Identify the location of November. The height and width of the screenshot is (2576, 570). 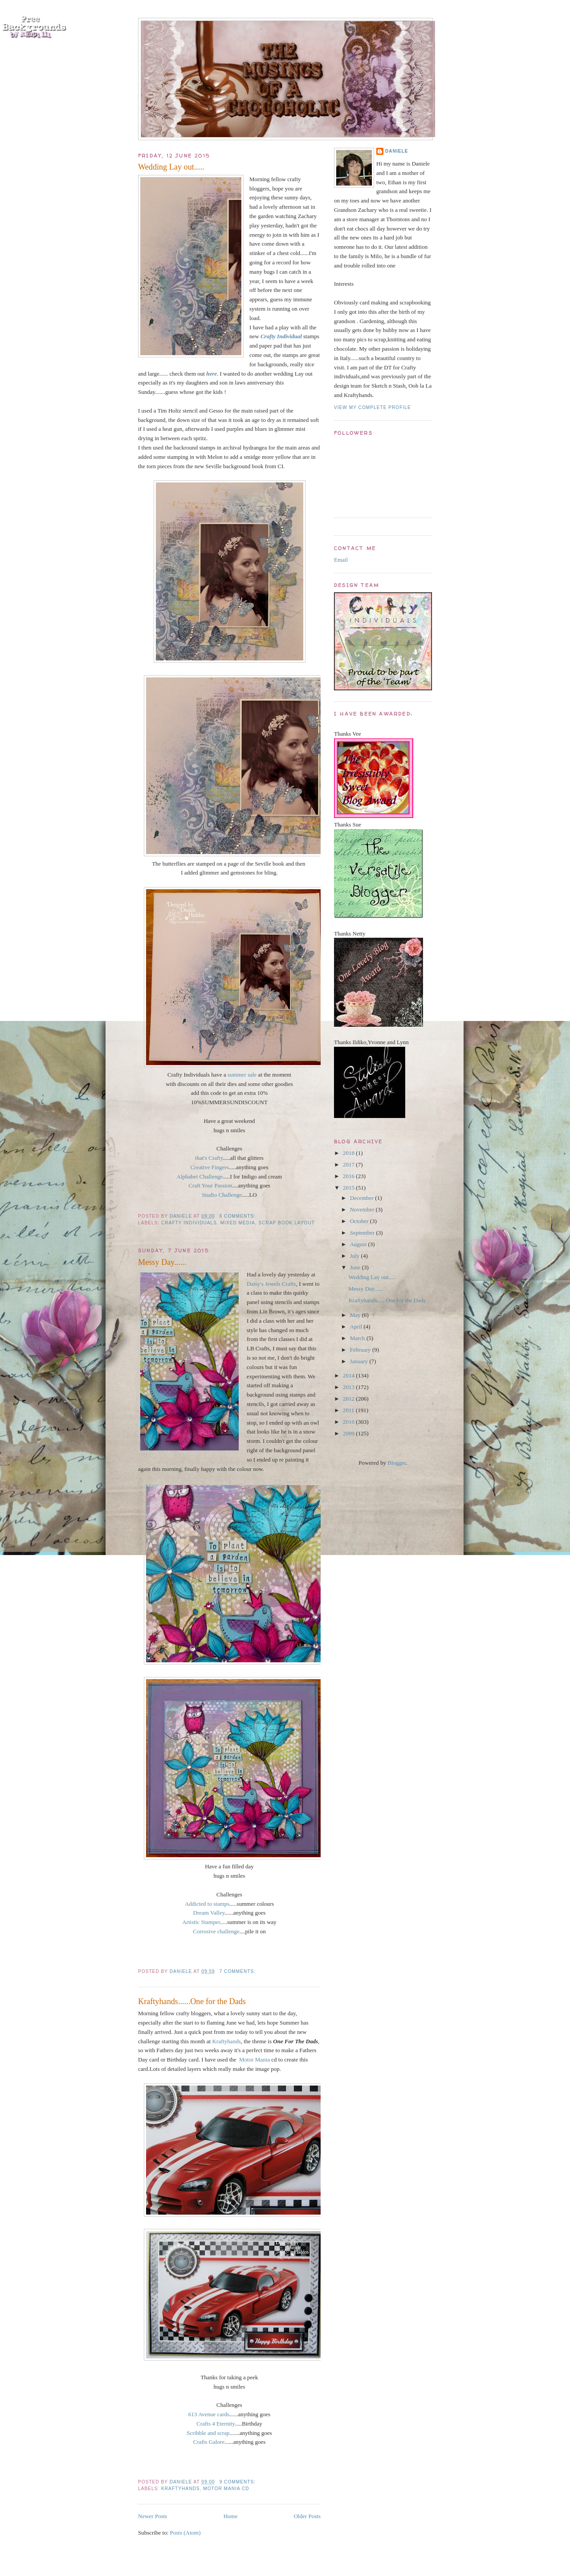
(363, 1209).